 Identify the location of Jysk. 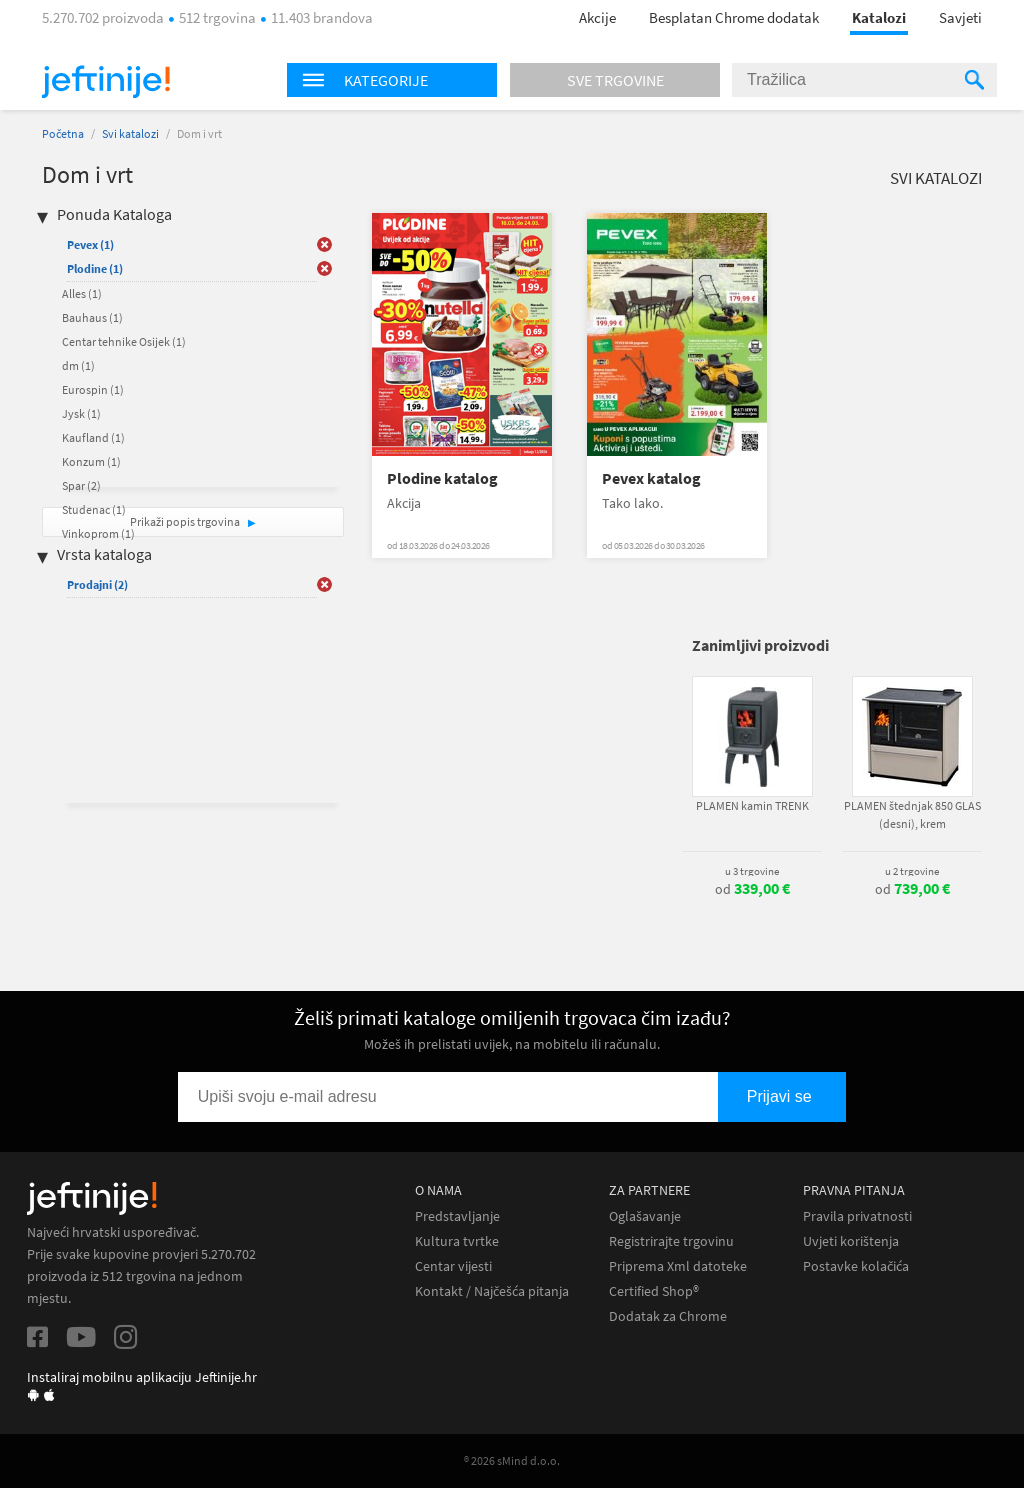
(81, 413).